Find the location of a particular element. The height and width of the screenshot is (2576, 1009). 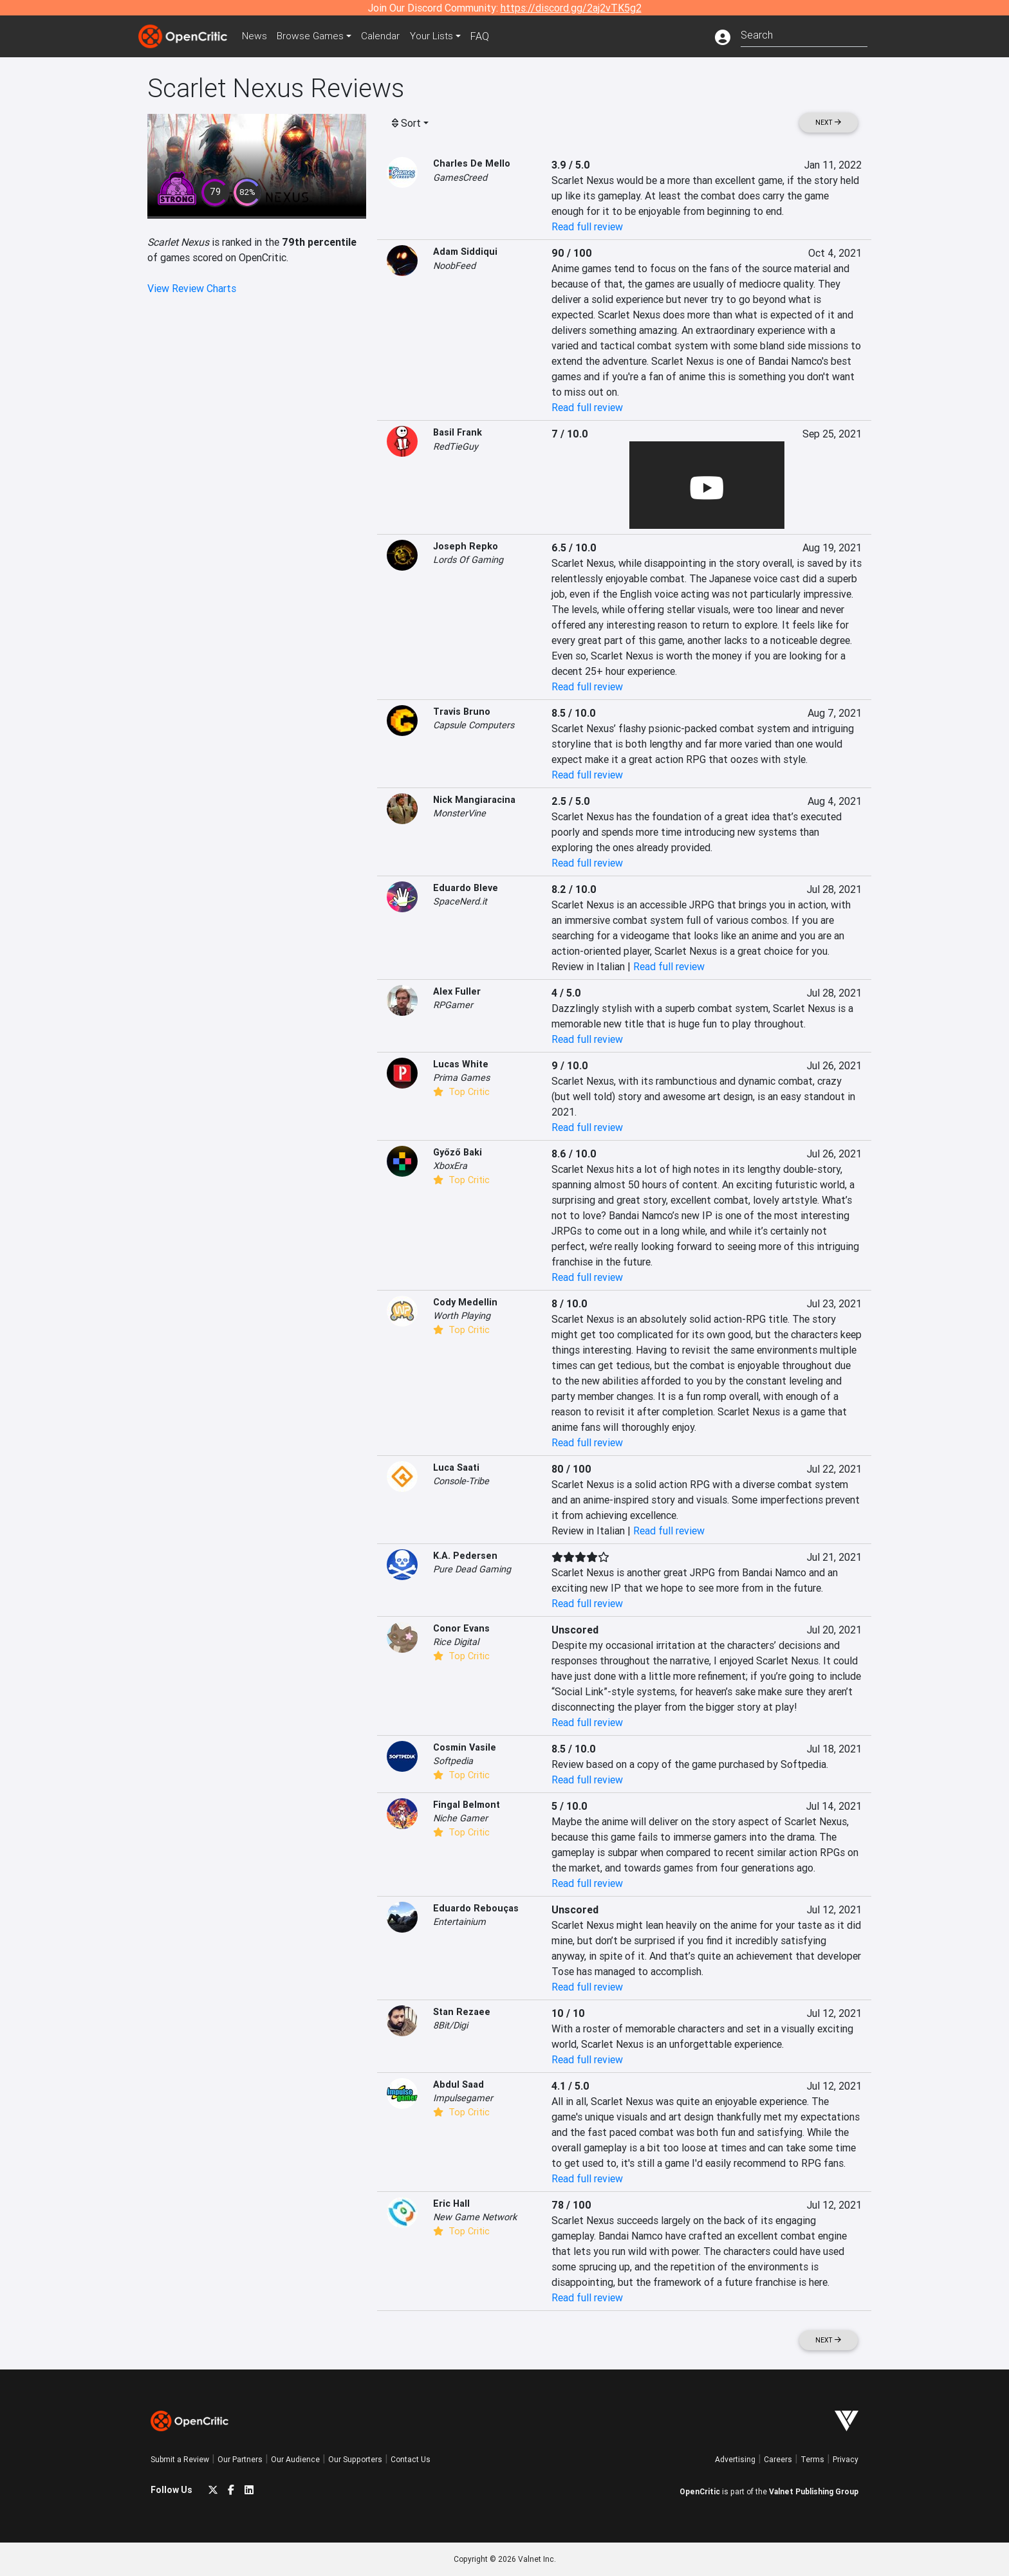

Abdul Saad is located at coordinates (458, 2084).